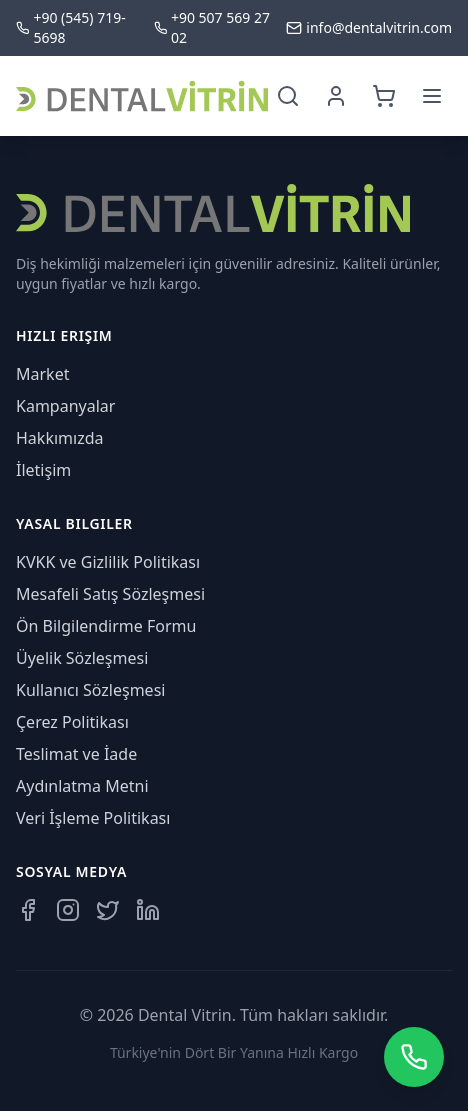 This screenshot has height=1111, width=468. I want to click on İletişim, so click(43, 470).